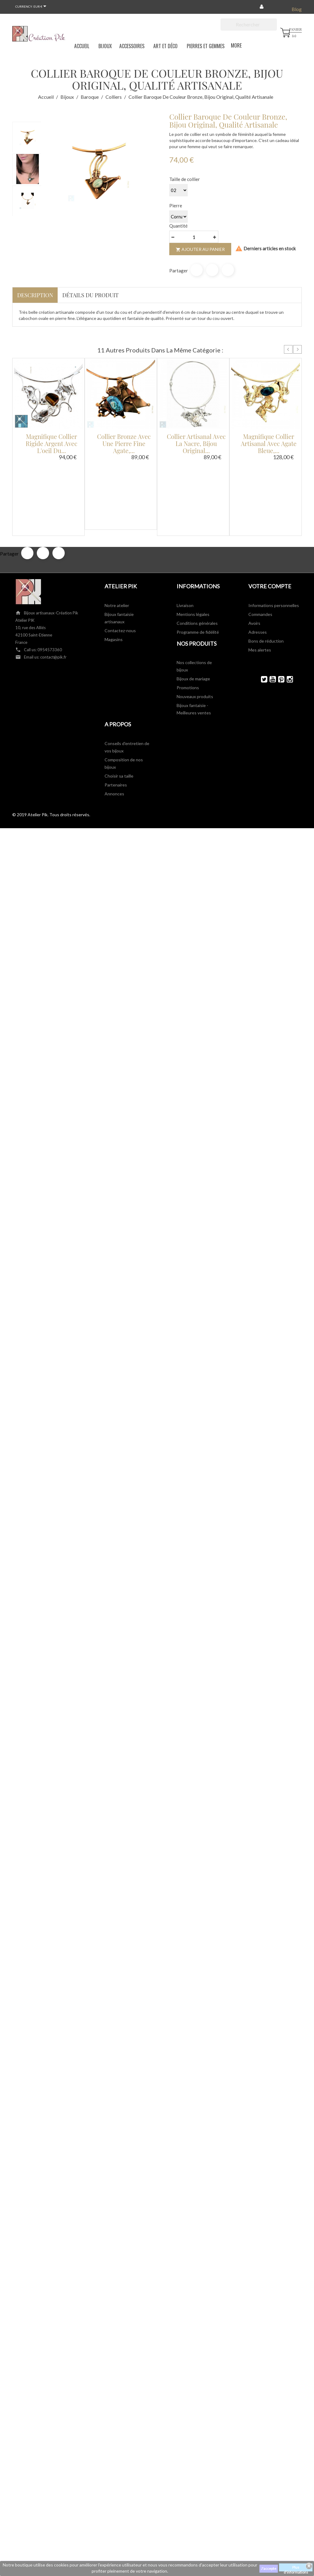 Image resolution: width=314 pixels, height=2576 pixels. I want to click on Plus d'informations, so click(296, 2568).